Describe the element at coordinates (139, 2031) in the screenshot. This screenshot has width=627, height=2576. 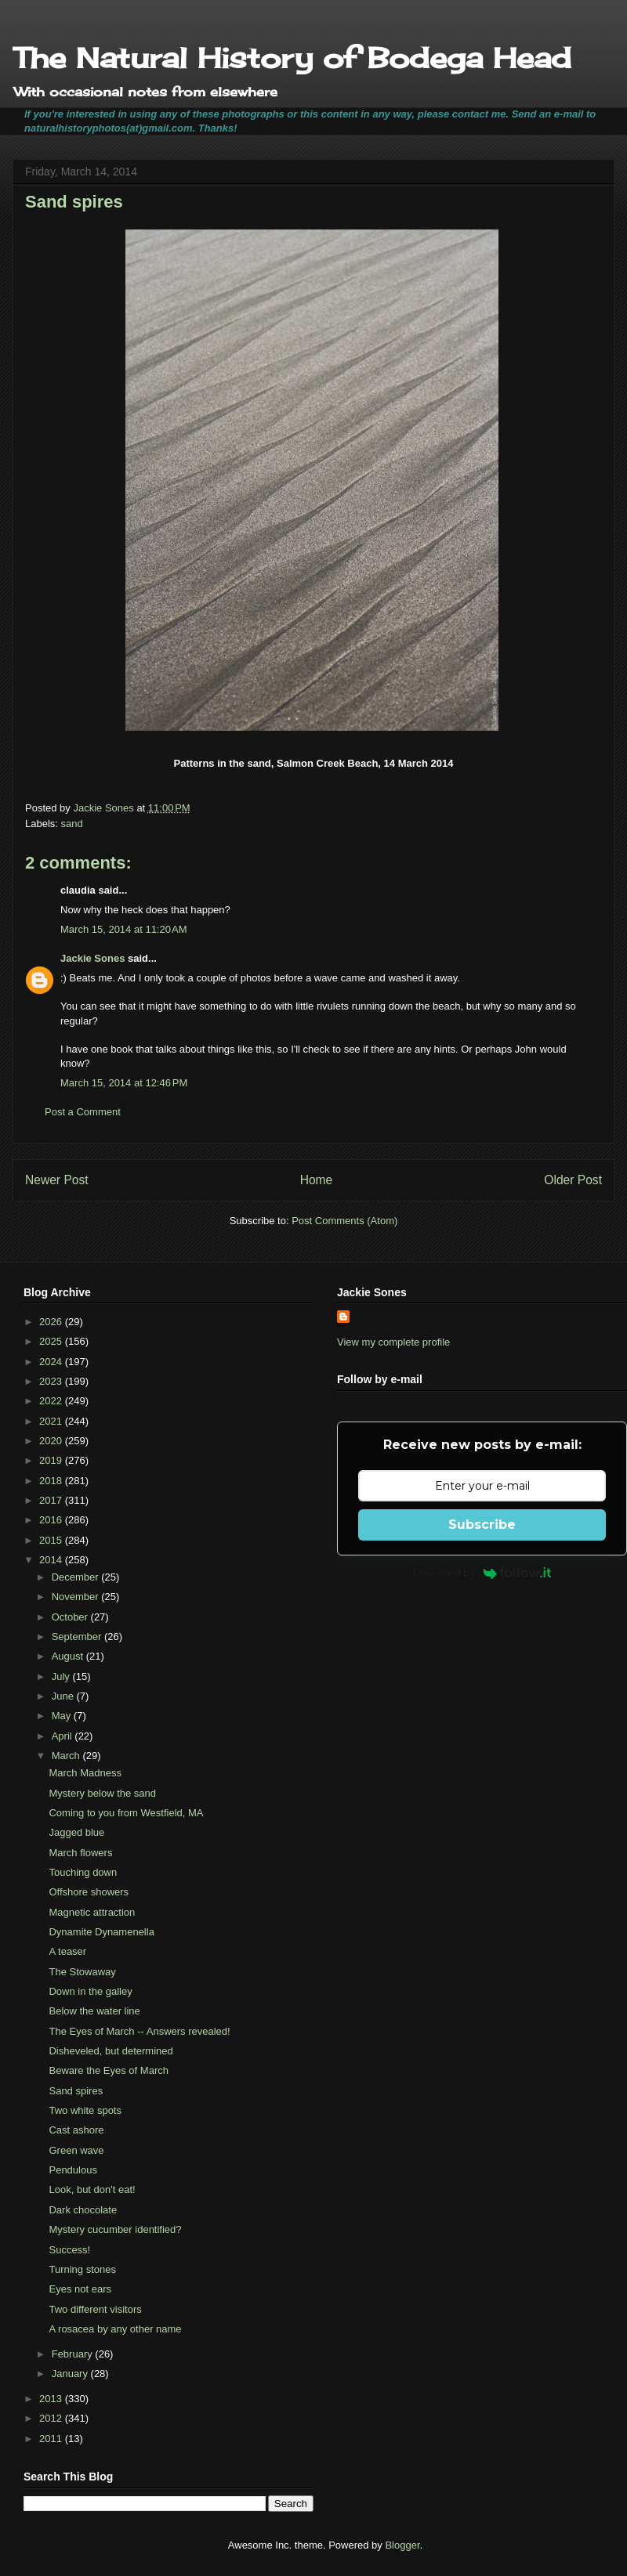
I see `The Eyes of March -- Answers revealed!` at that location.